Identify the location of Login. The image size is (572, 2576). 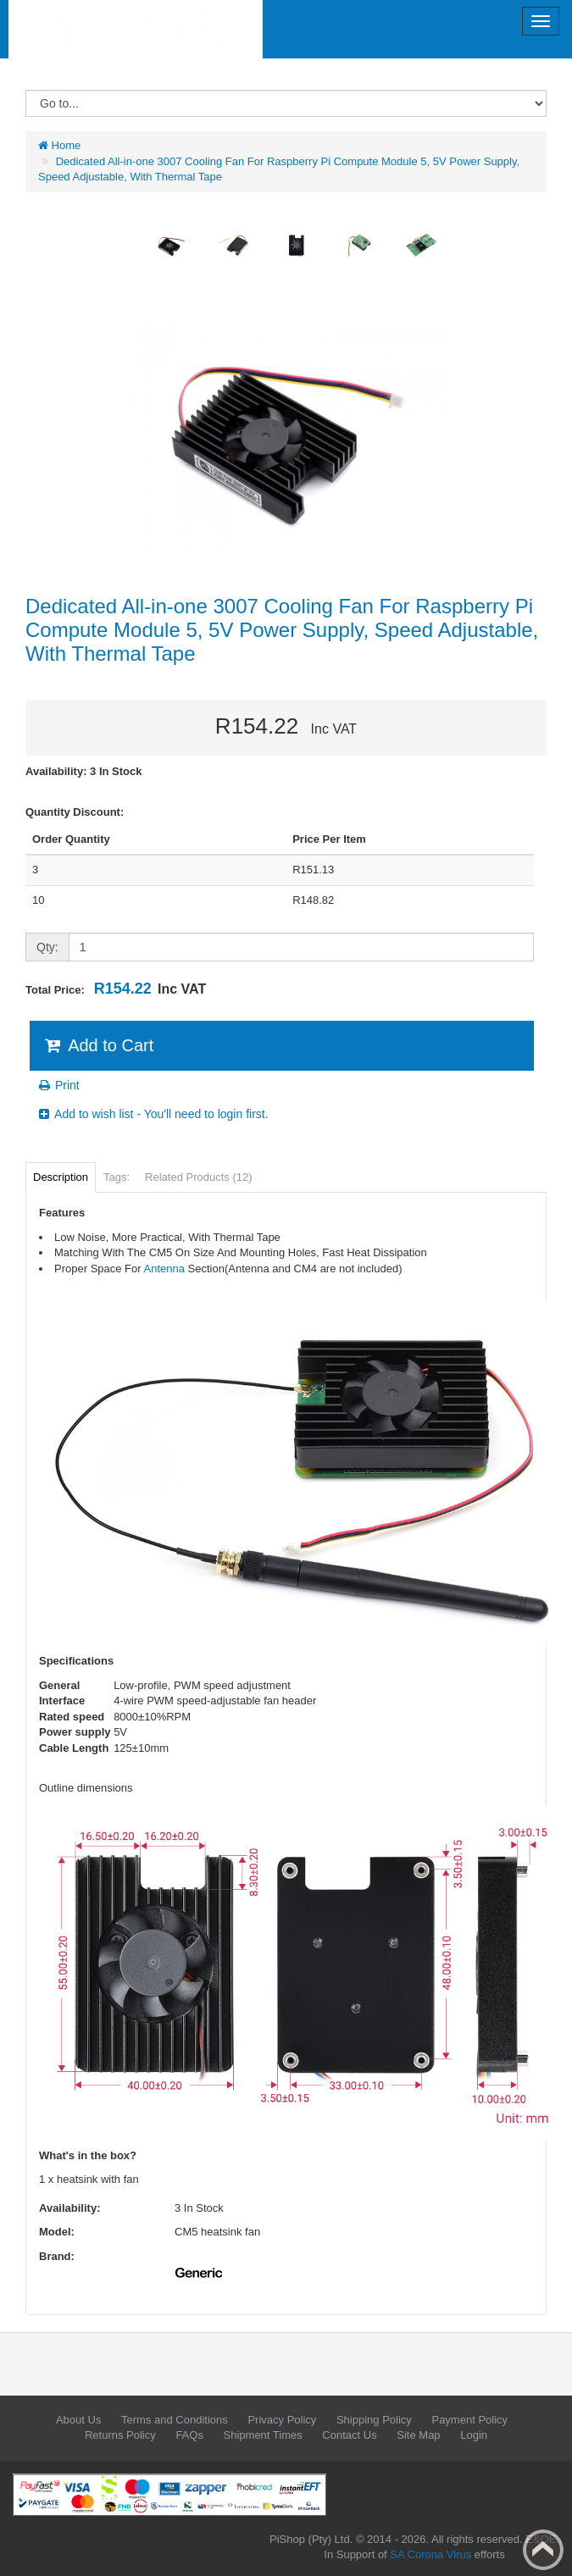
(473, 2435).